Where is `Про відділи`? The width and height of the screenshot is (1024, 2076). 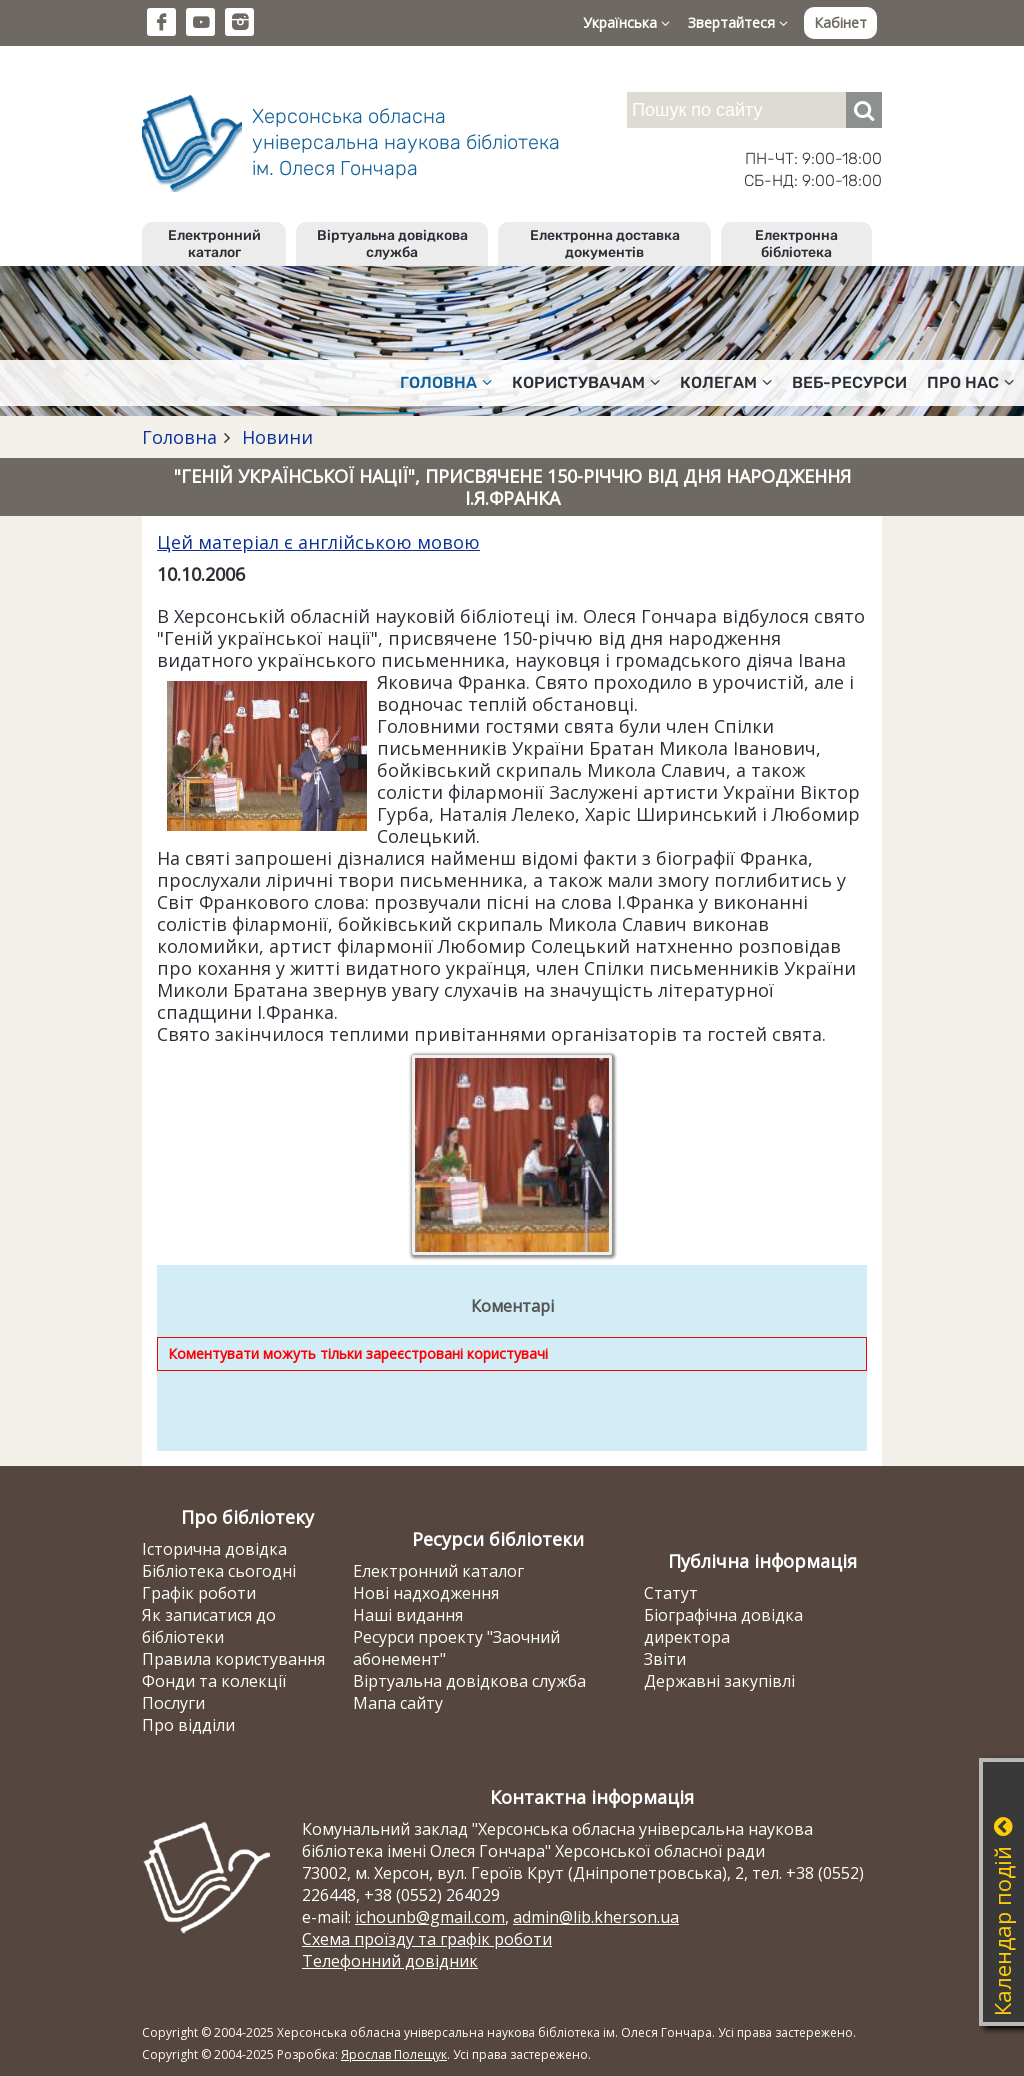
Про відділи is located at coordinates (188, 1725).